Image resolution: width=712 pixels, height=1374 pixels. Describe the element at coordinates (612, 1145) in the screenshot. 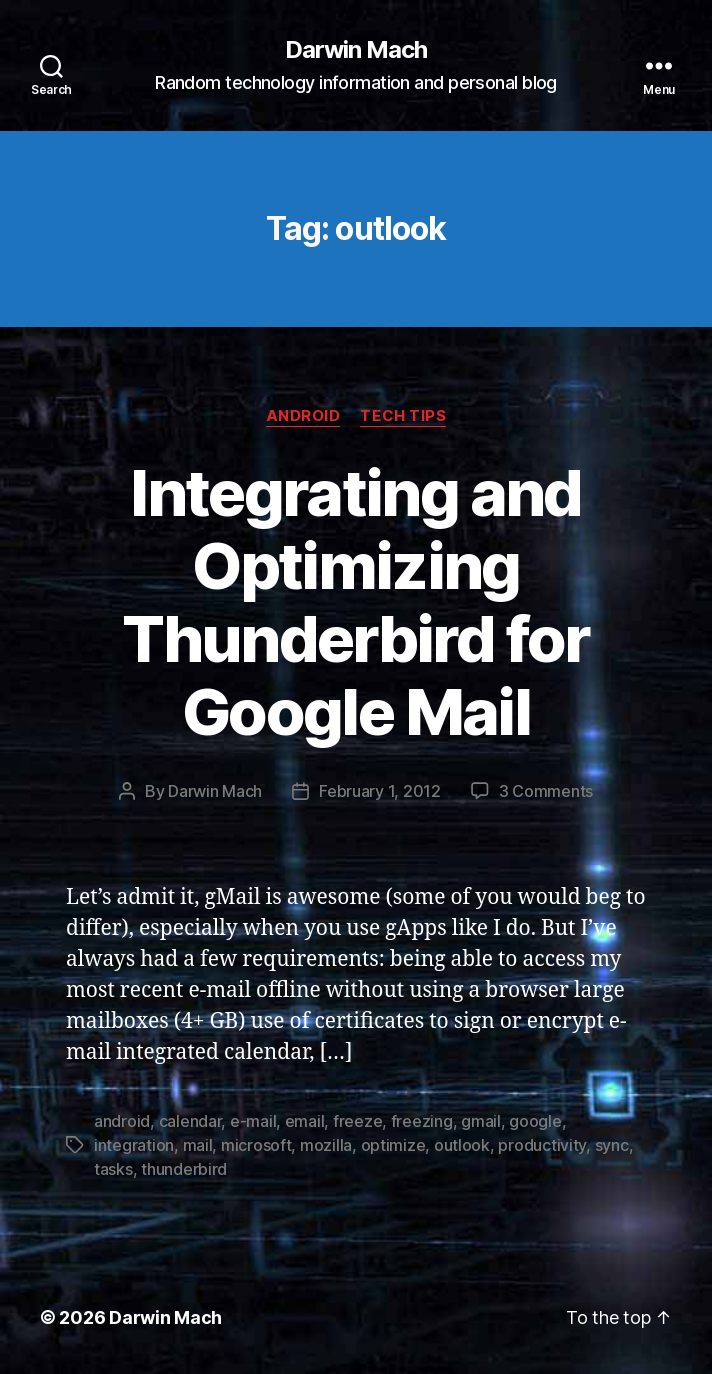

I see `sync` at that location.